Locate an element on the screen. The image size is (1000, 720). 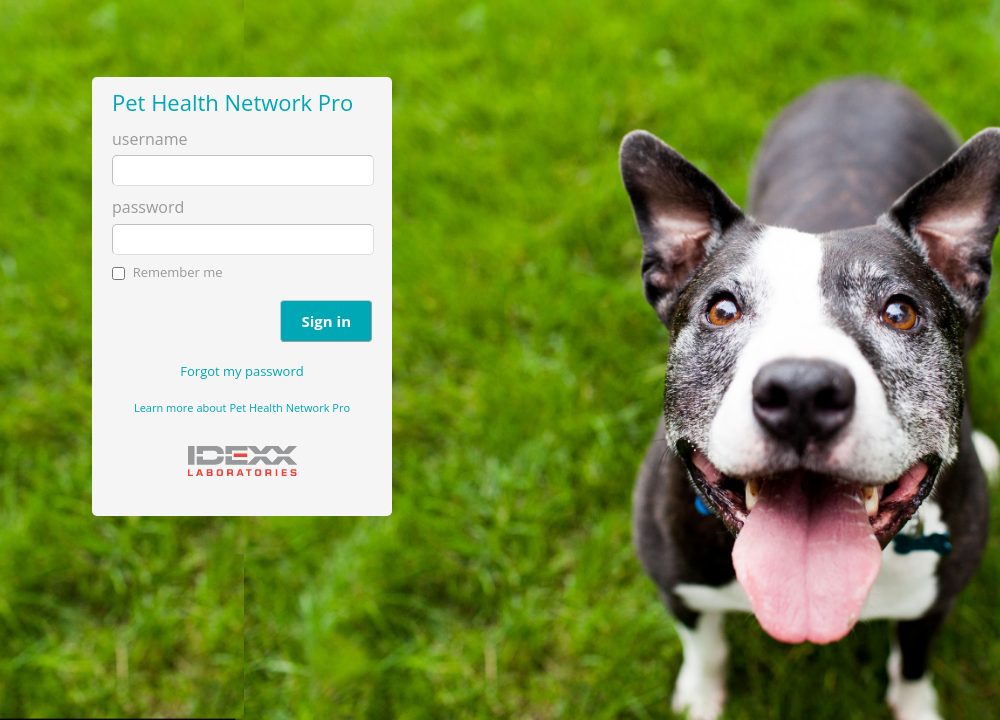
password is located at coordinates (148, 207).